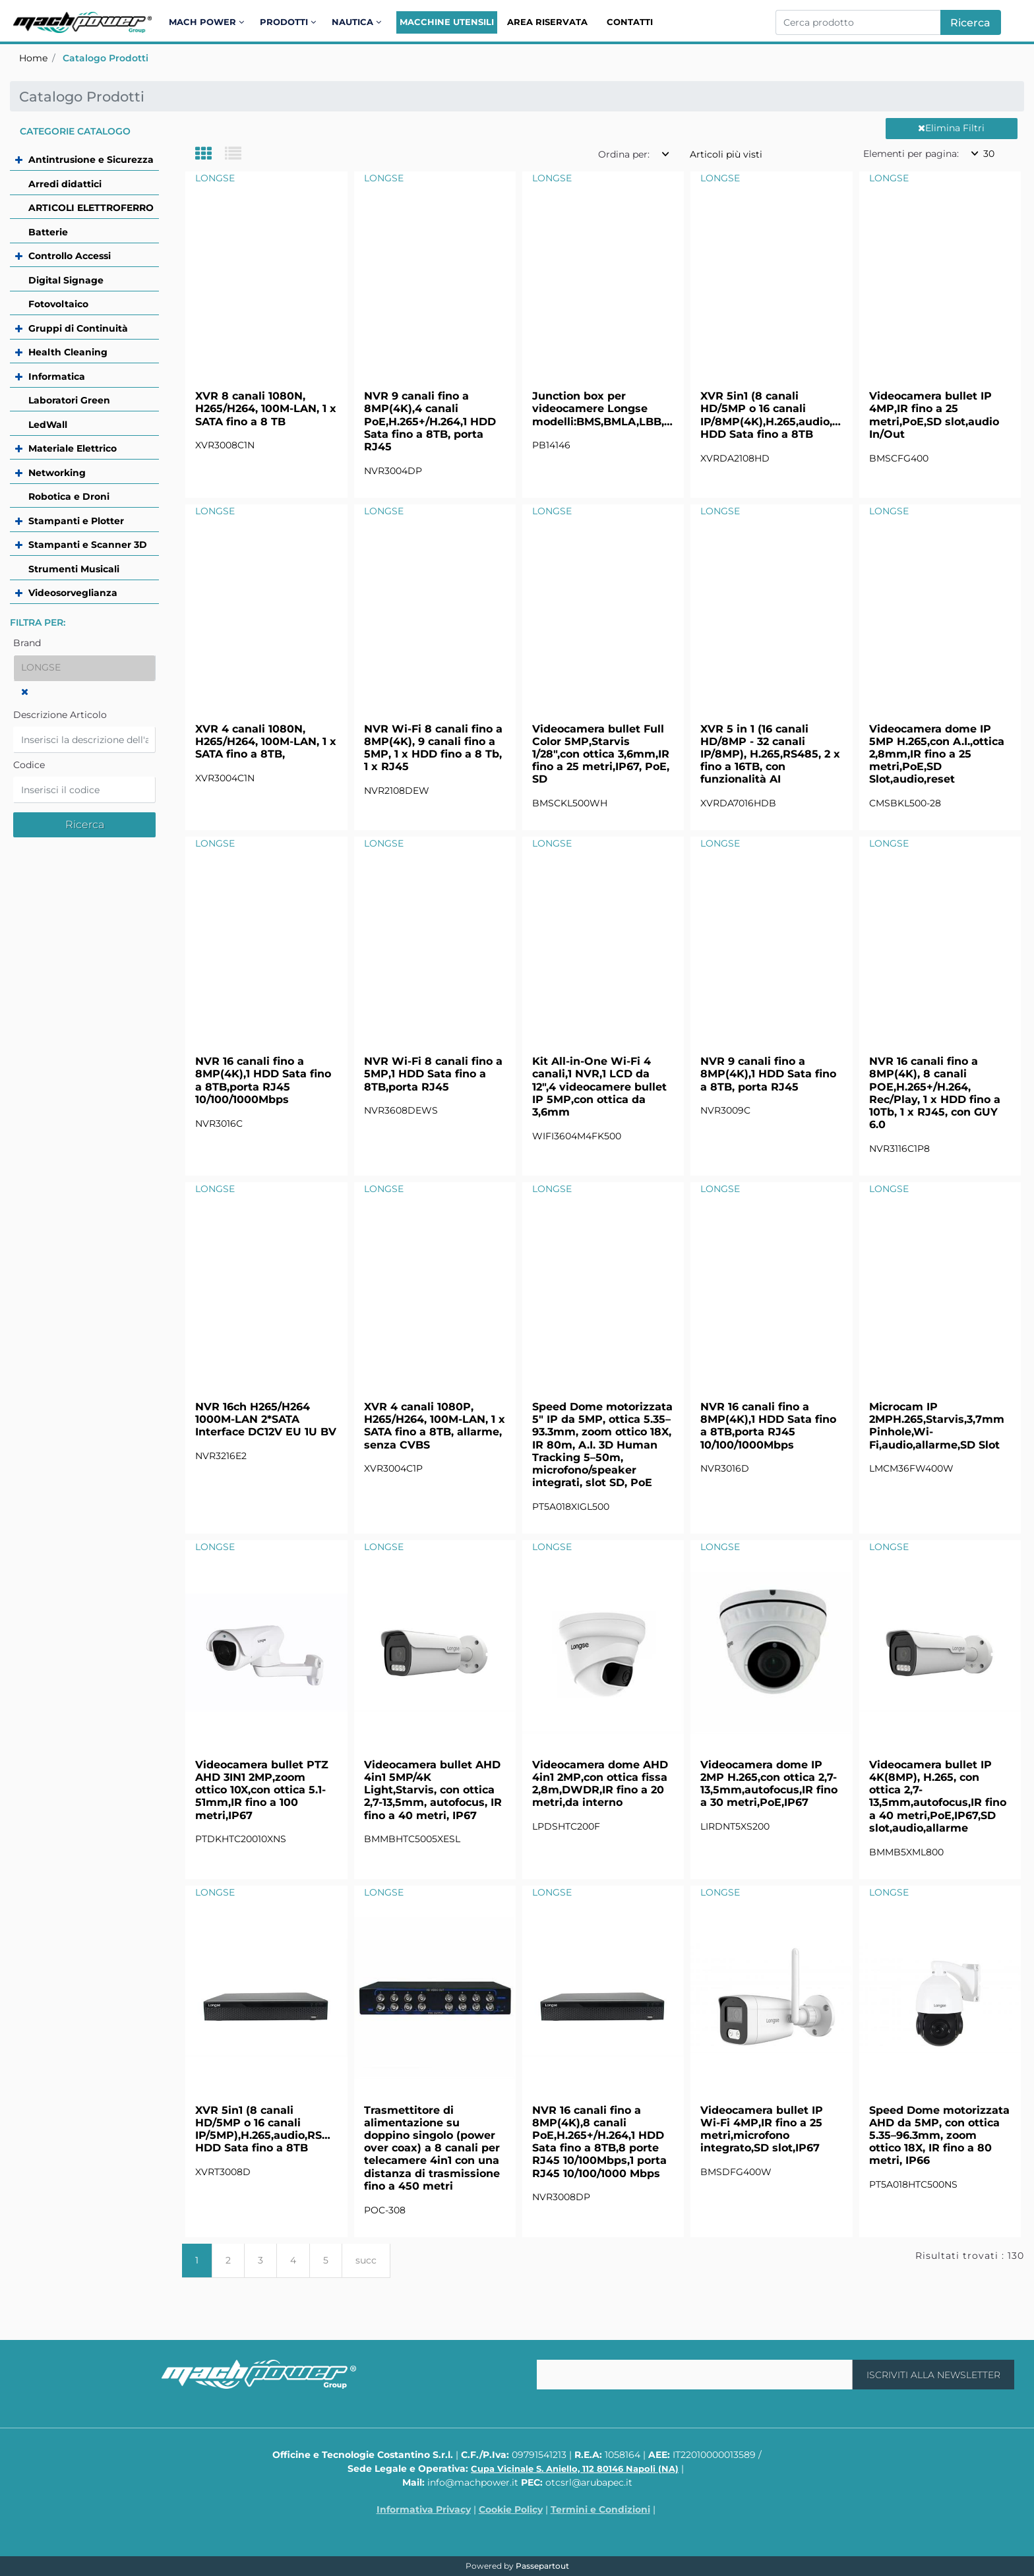  I want to click on Strumenti Musicali, so click(73, 569).